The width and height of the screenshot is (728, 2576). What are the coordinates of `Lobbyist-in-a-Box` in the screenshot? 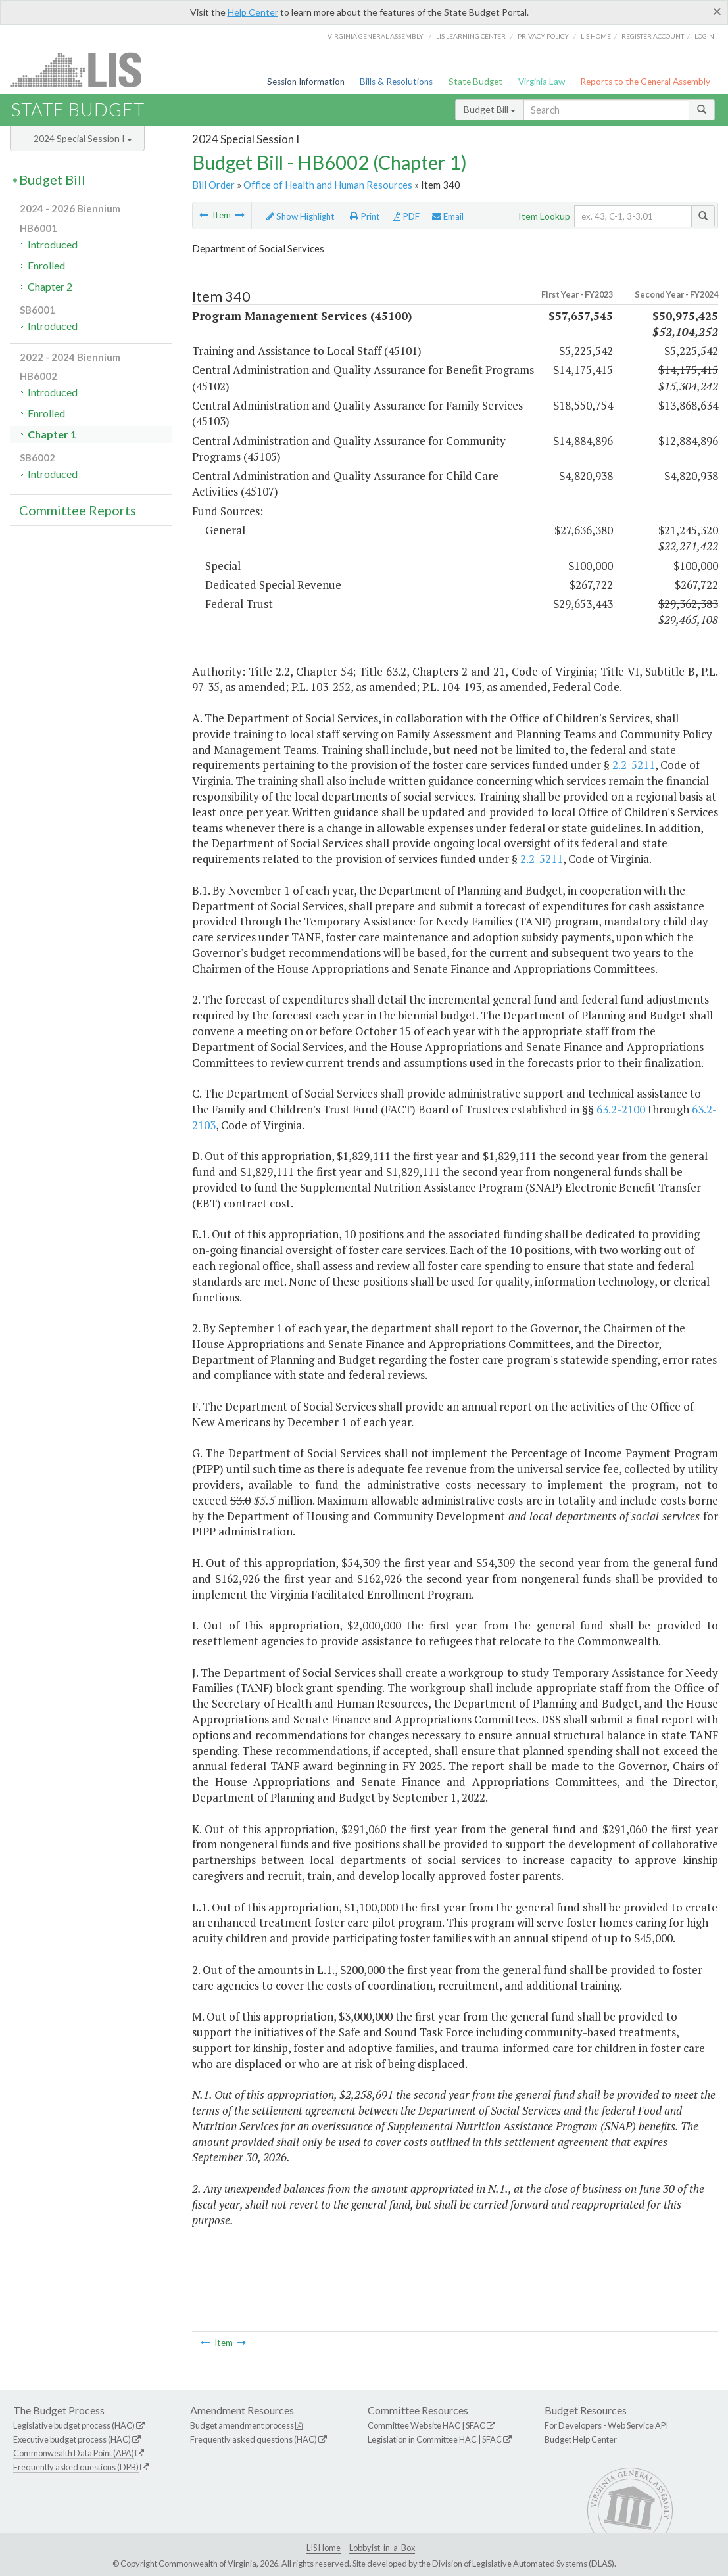 It's located at (382, 2547).